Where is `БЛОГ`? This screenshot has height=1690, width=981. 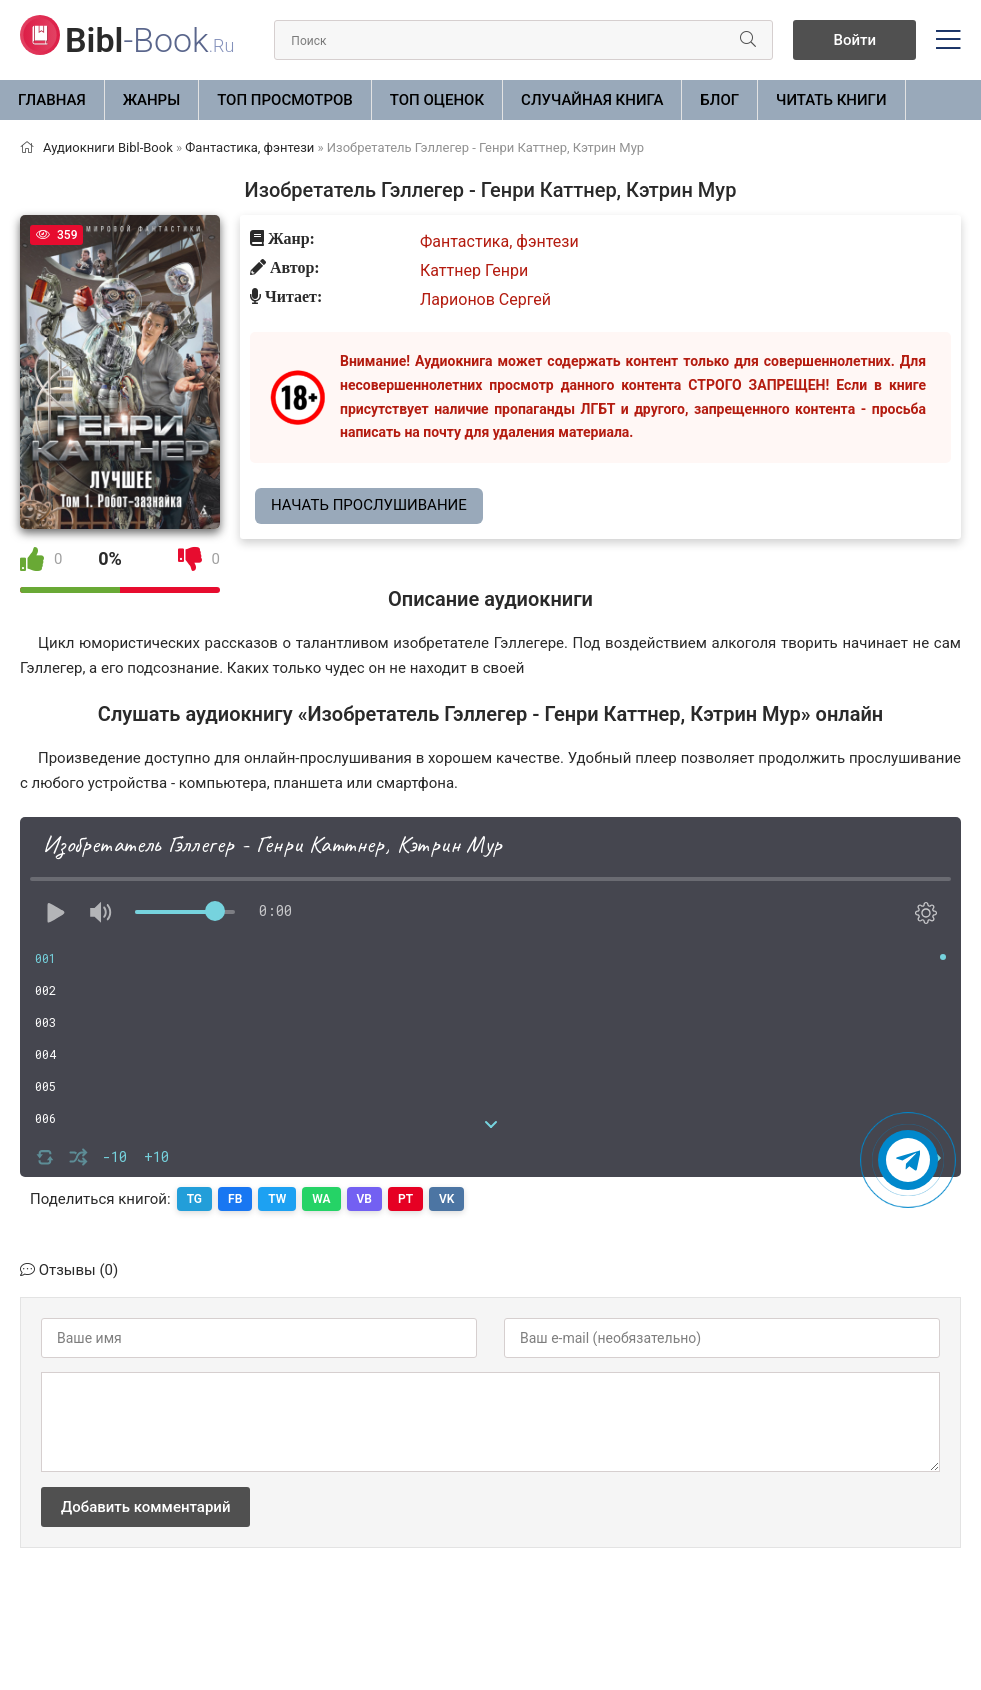
БЛОГ is located at coordinates (719, 100).